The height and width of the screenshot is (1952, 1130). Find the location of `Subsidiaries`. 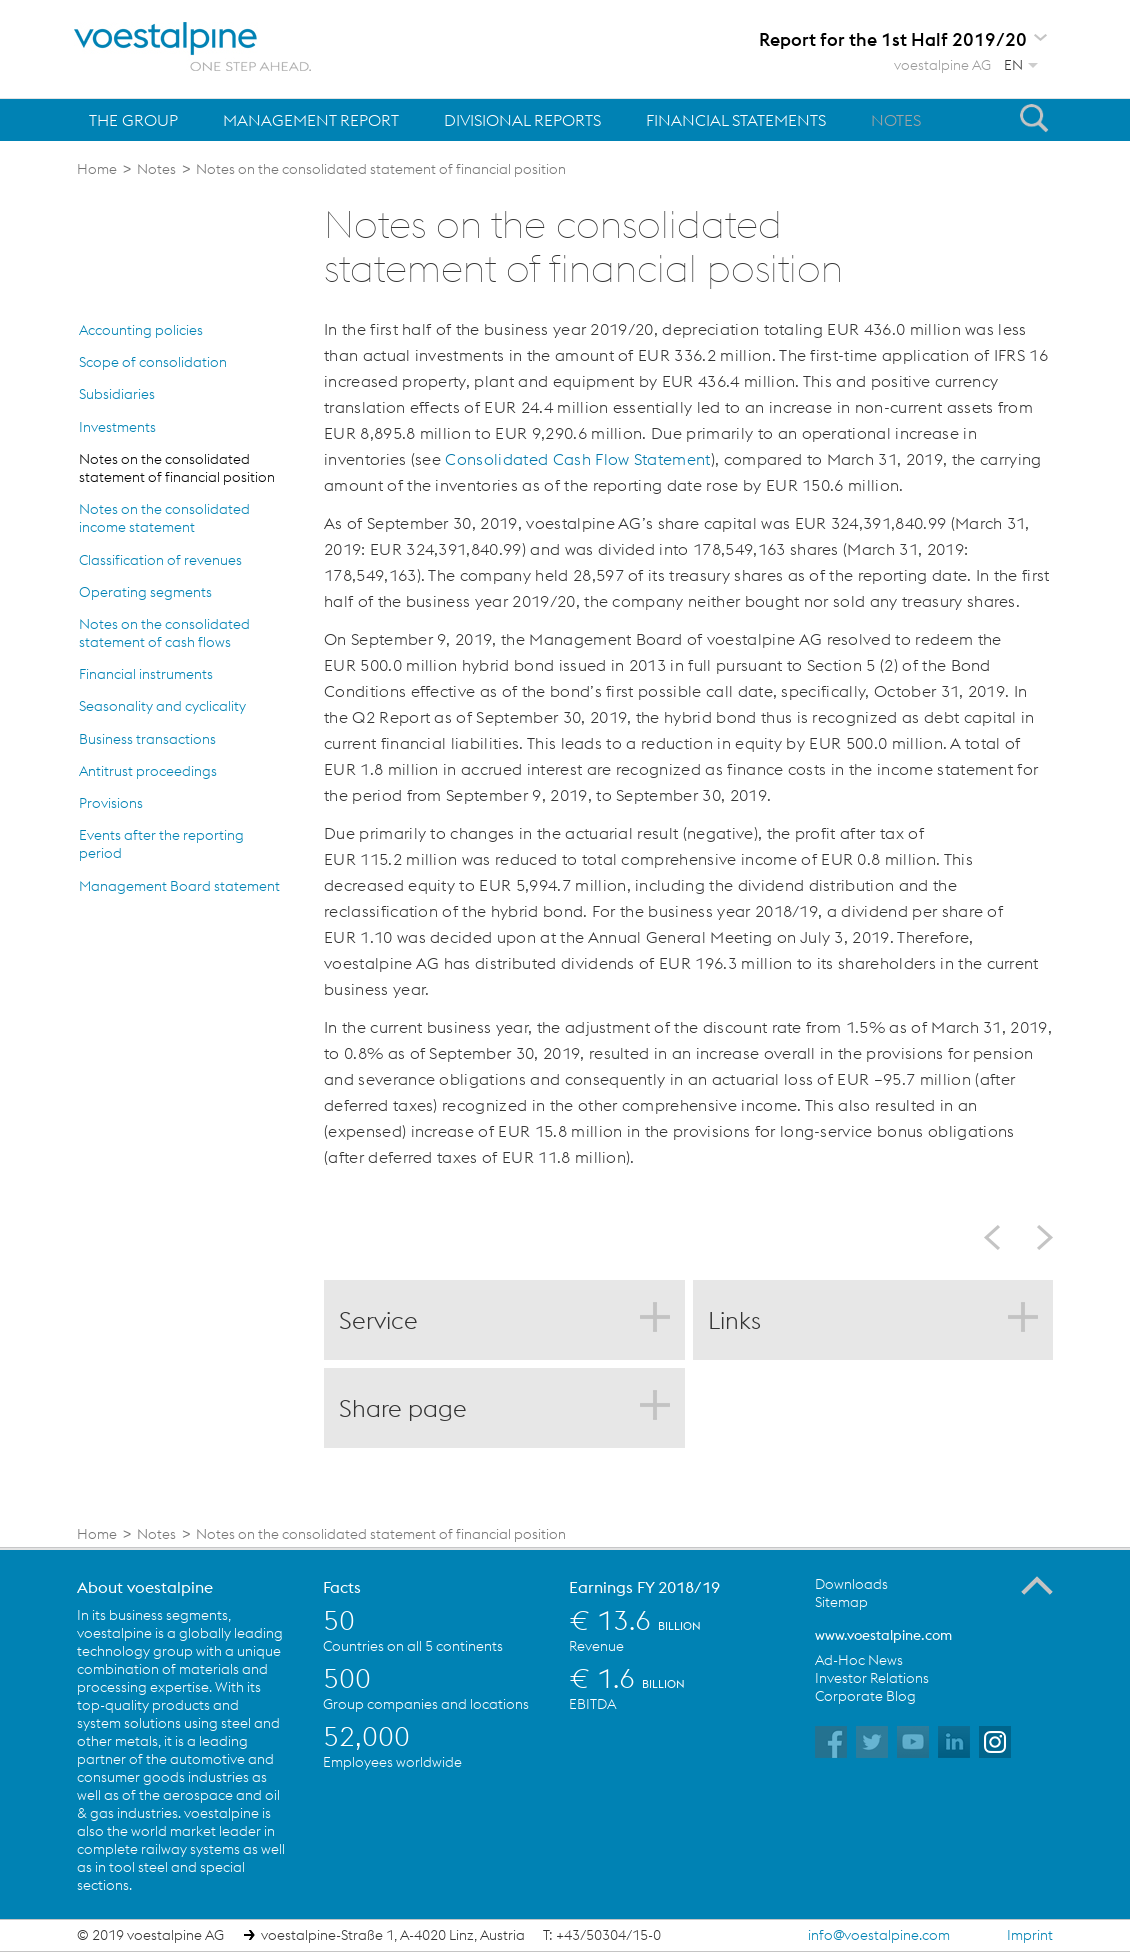

Subsidiaries is located at coordinates (117, 394).